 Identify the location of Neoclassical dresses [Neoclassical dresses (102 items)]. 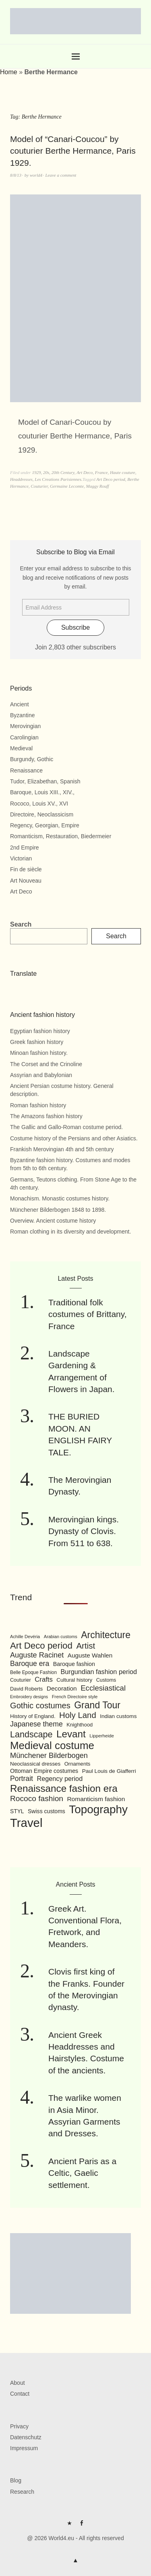
(35, 1764).